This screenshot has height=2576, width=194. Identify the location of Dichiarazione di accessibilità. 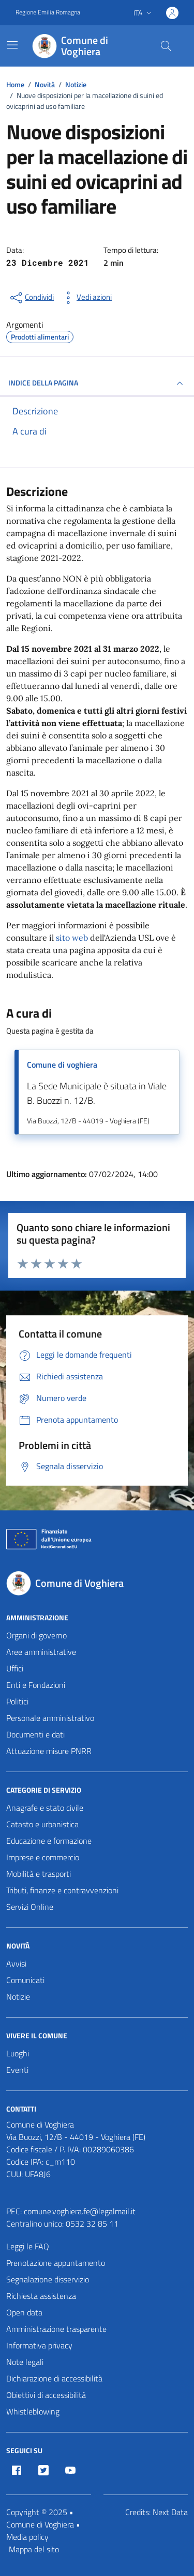
(54, 2378).